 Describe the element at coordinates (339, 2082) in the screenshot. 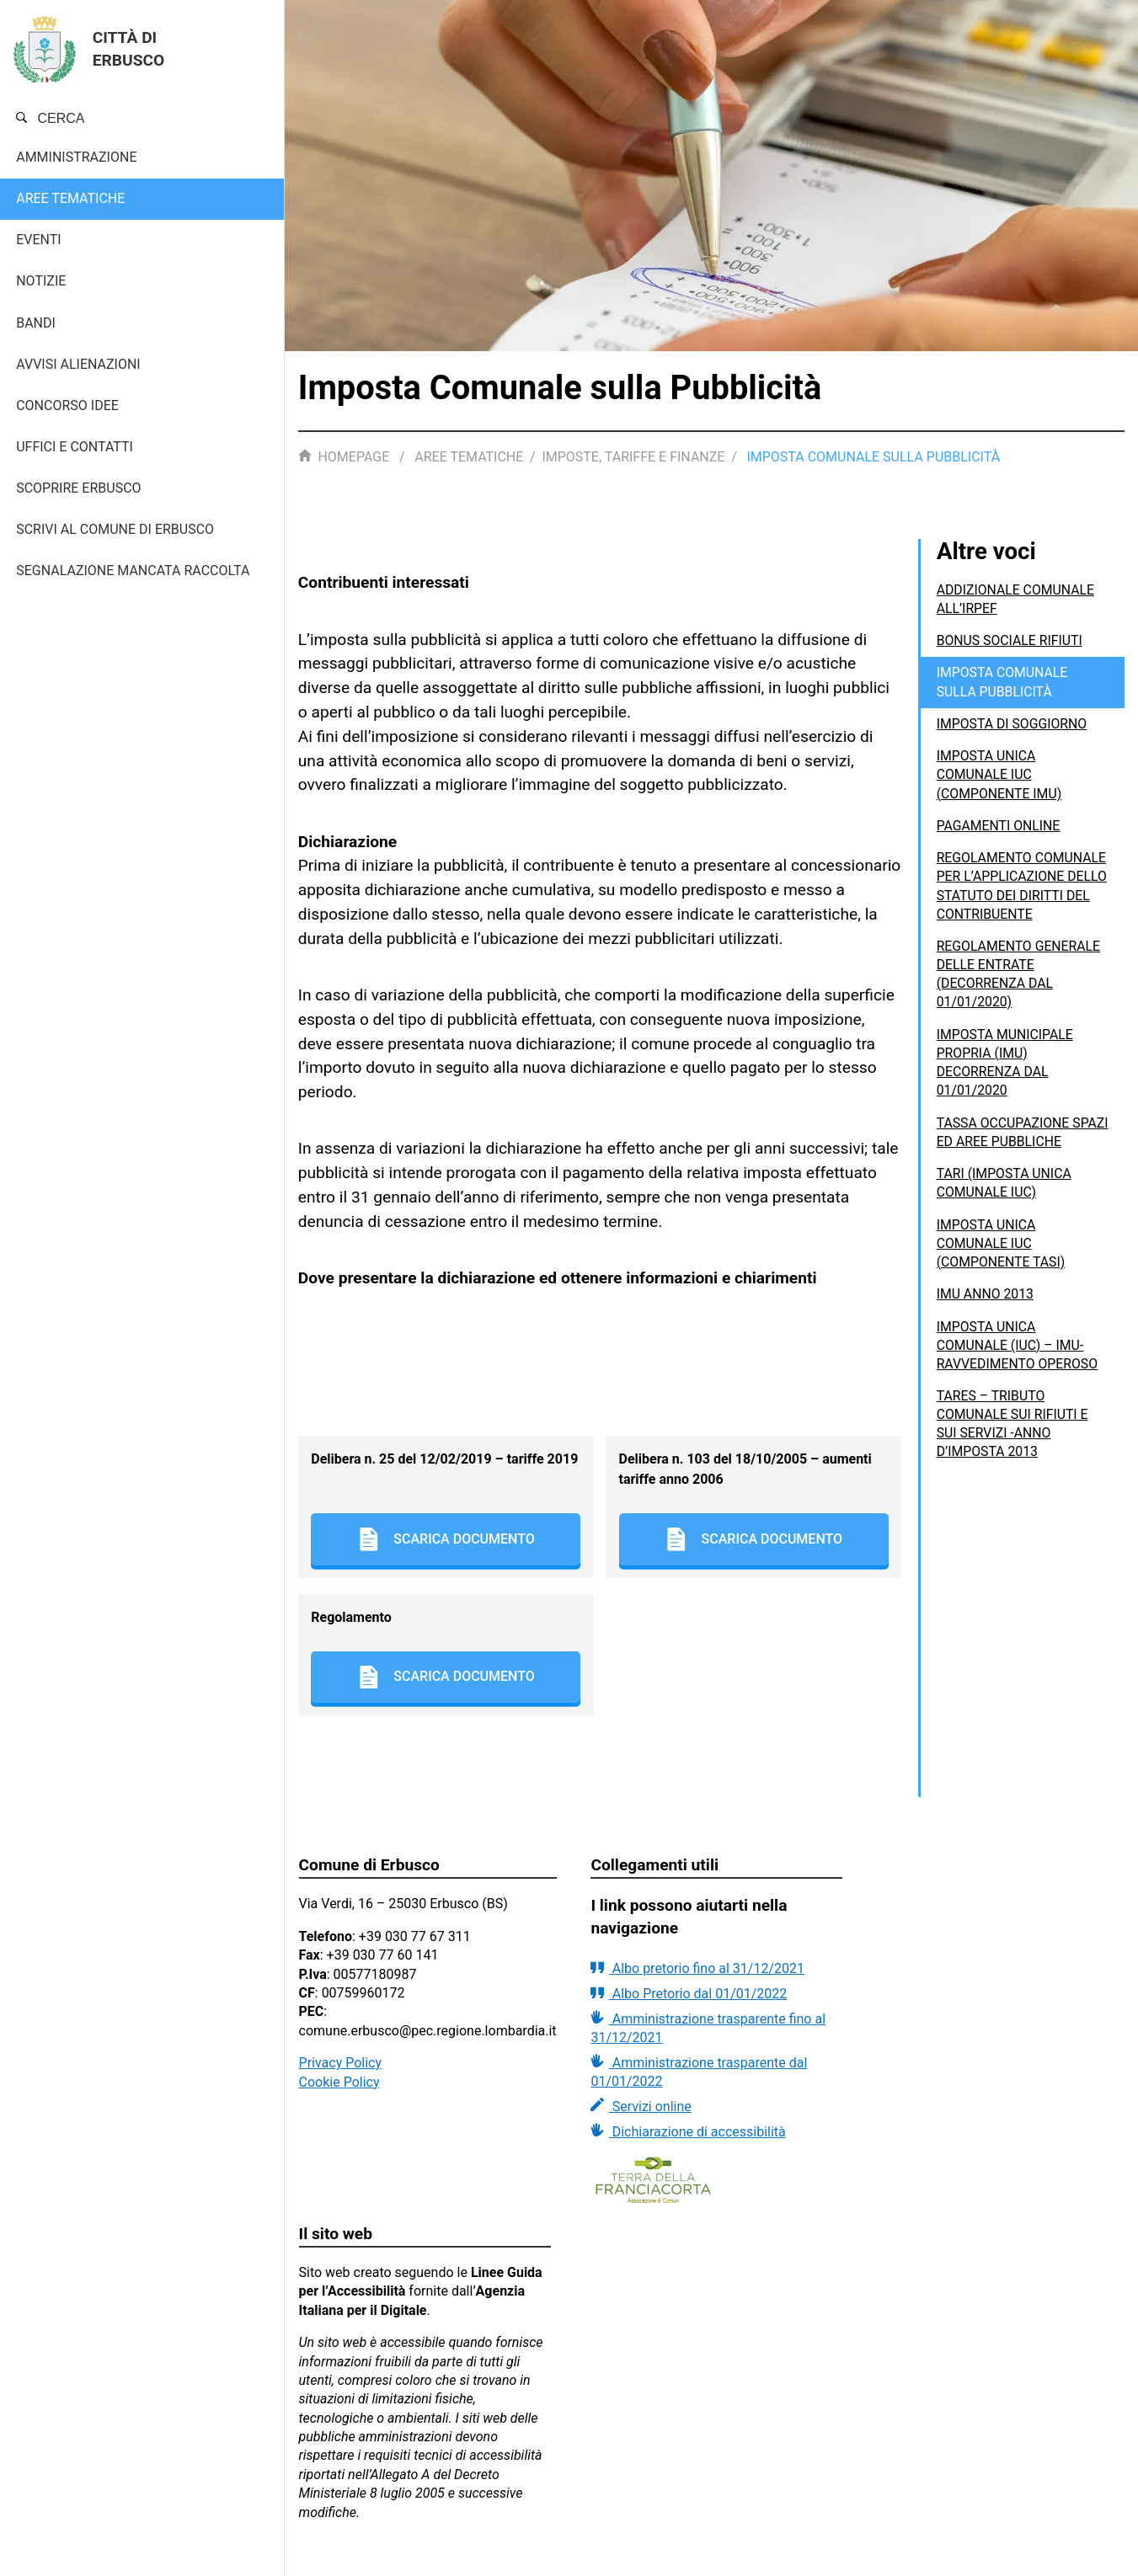

I see `Cookie Policy` at that location.